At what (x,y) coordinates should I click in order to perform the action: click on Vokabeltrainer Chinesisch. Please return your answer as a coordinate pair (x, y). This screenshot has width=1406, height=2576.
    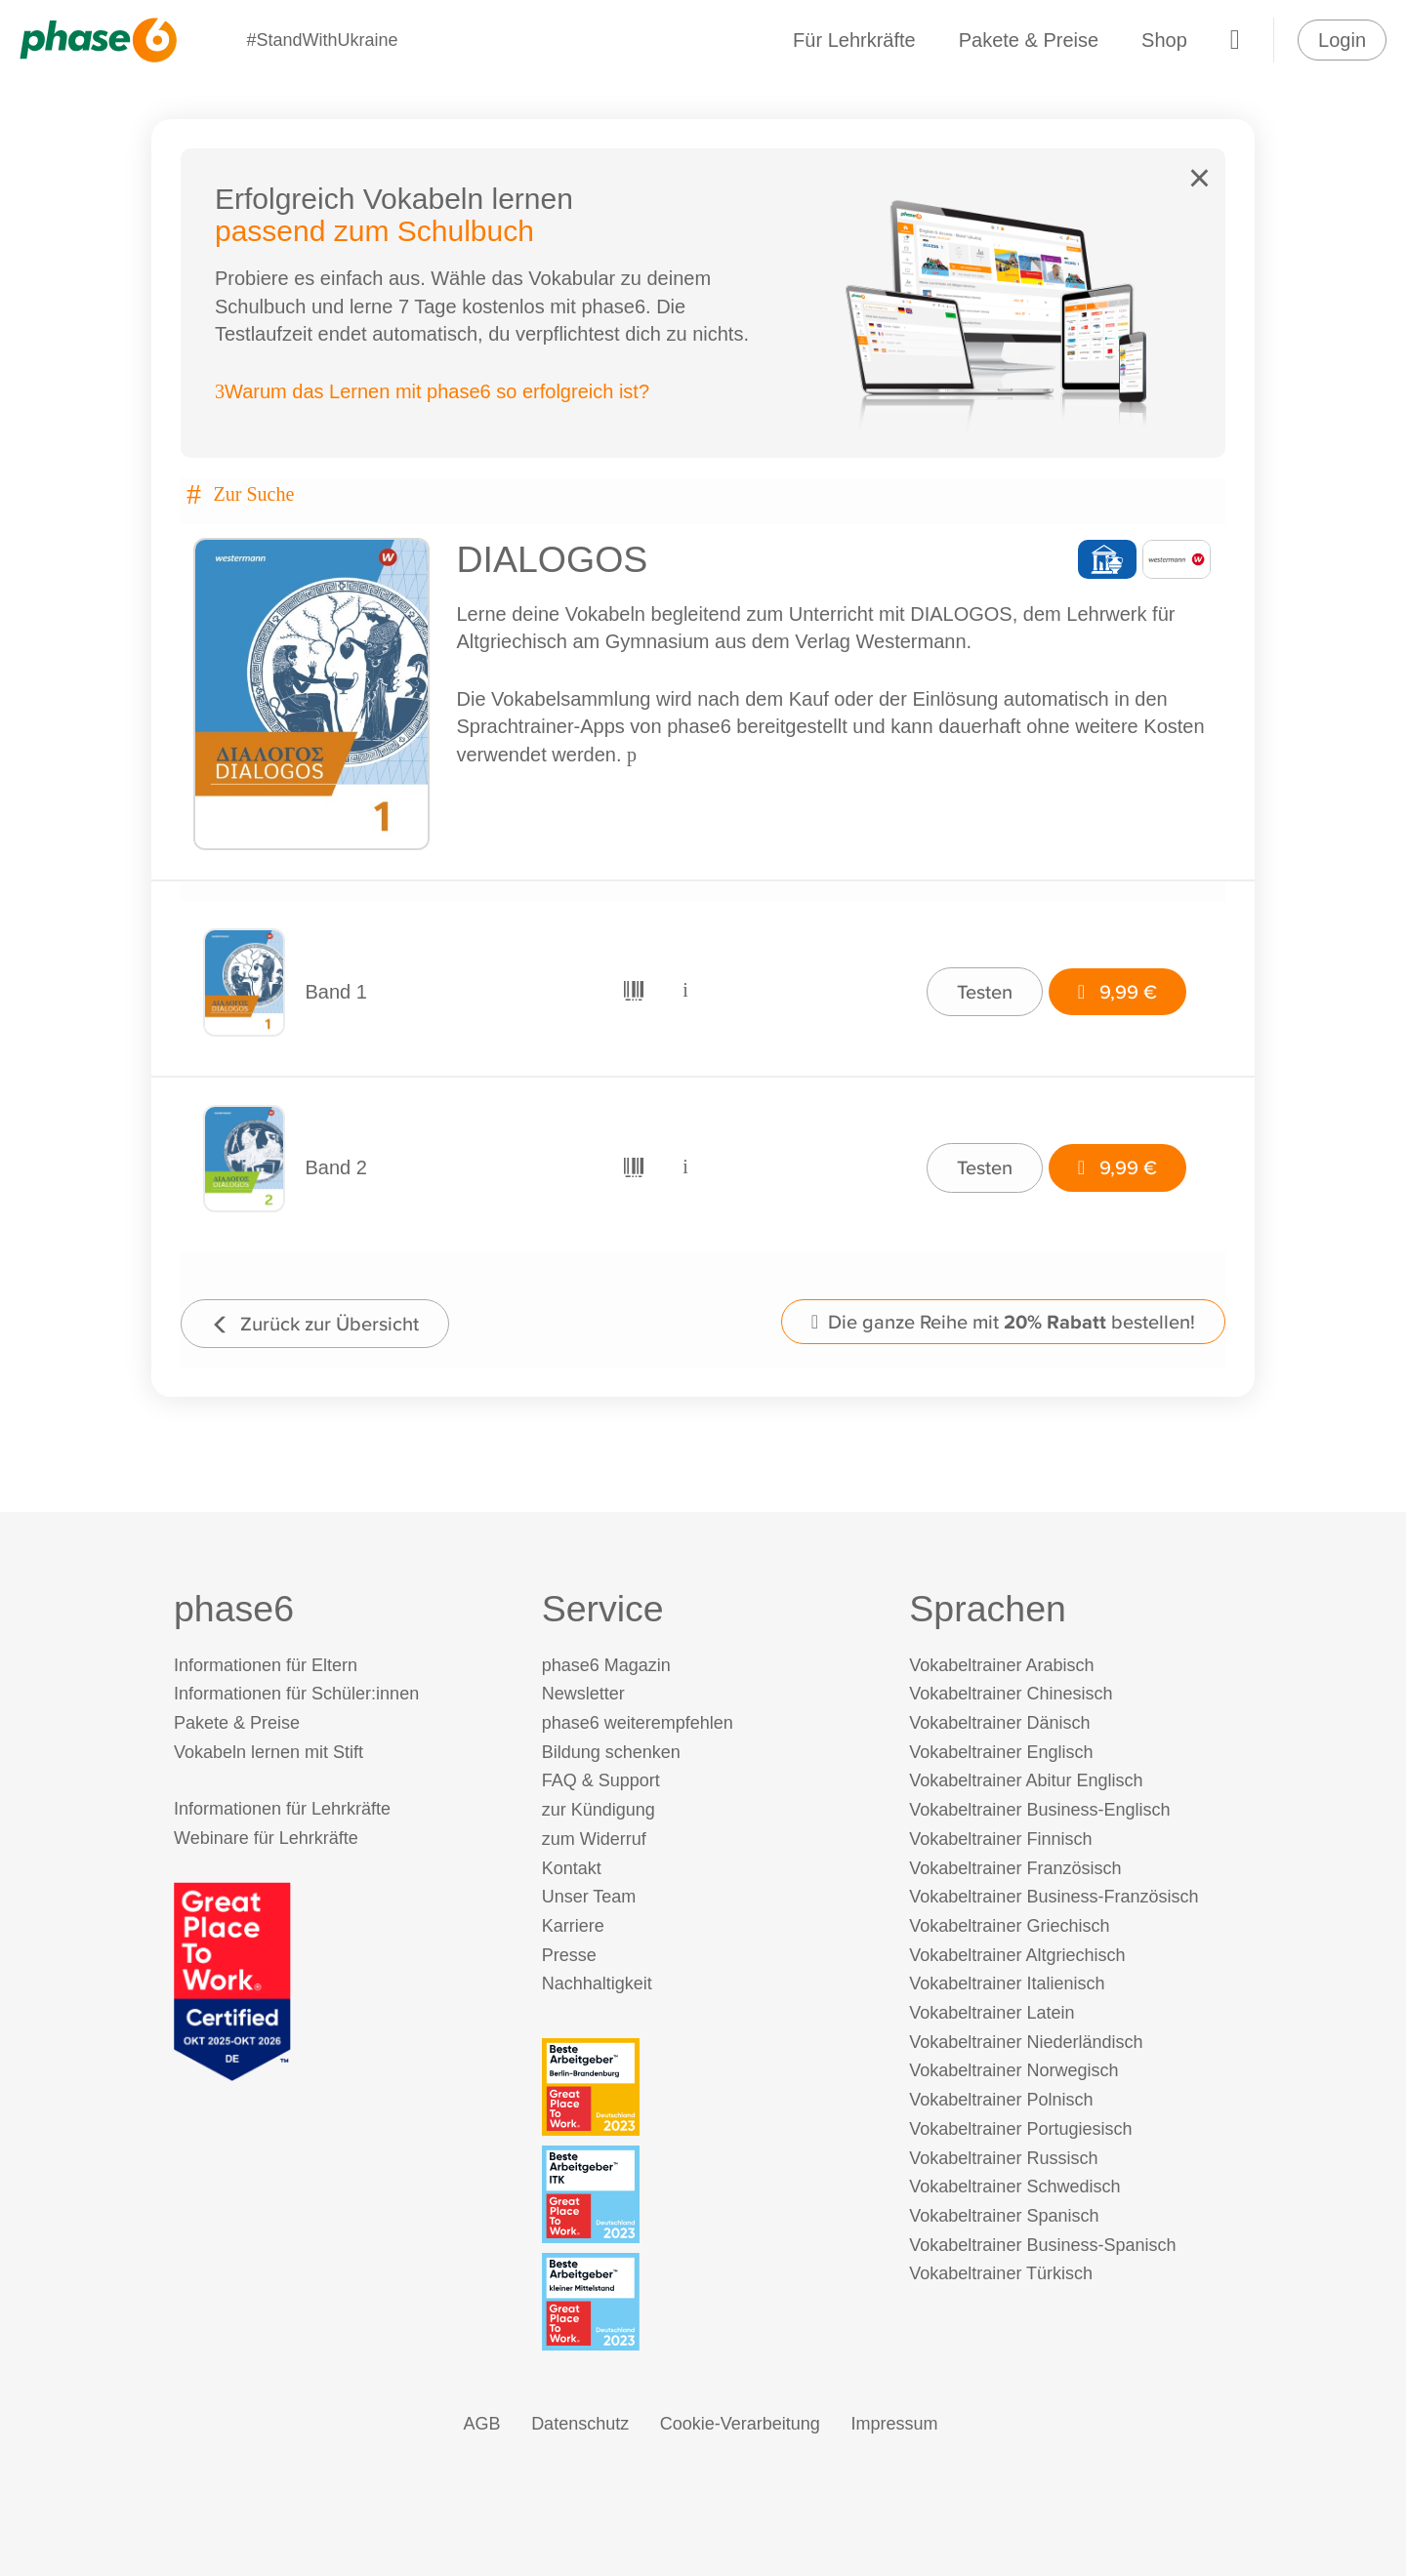
    Looking at the image, I should click on (1010, 1693).